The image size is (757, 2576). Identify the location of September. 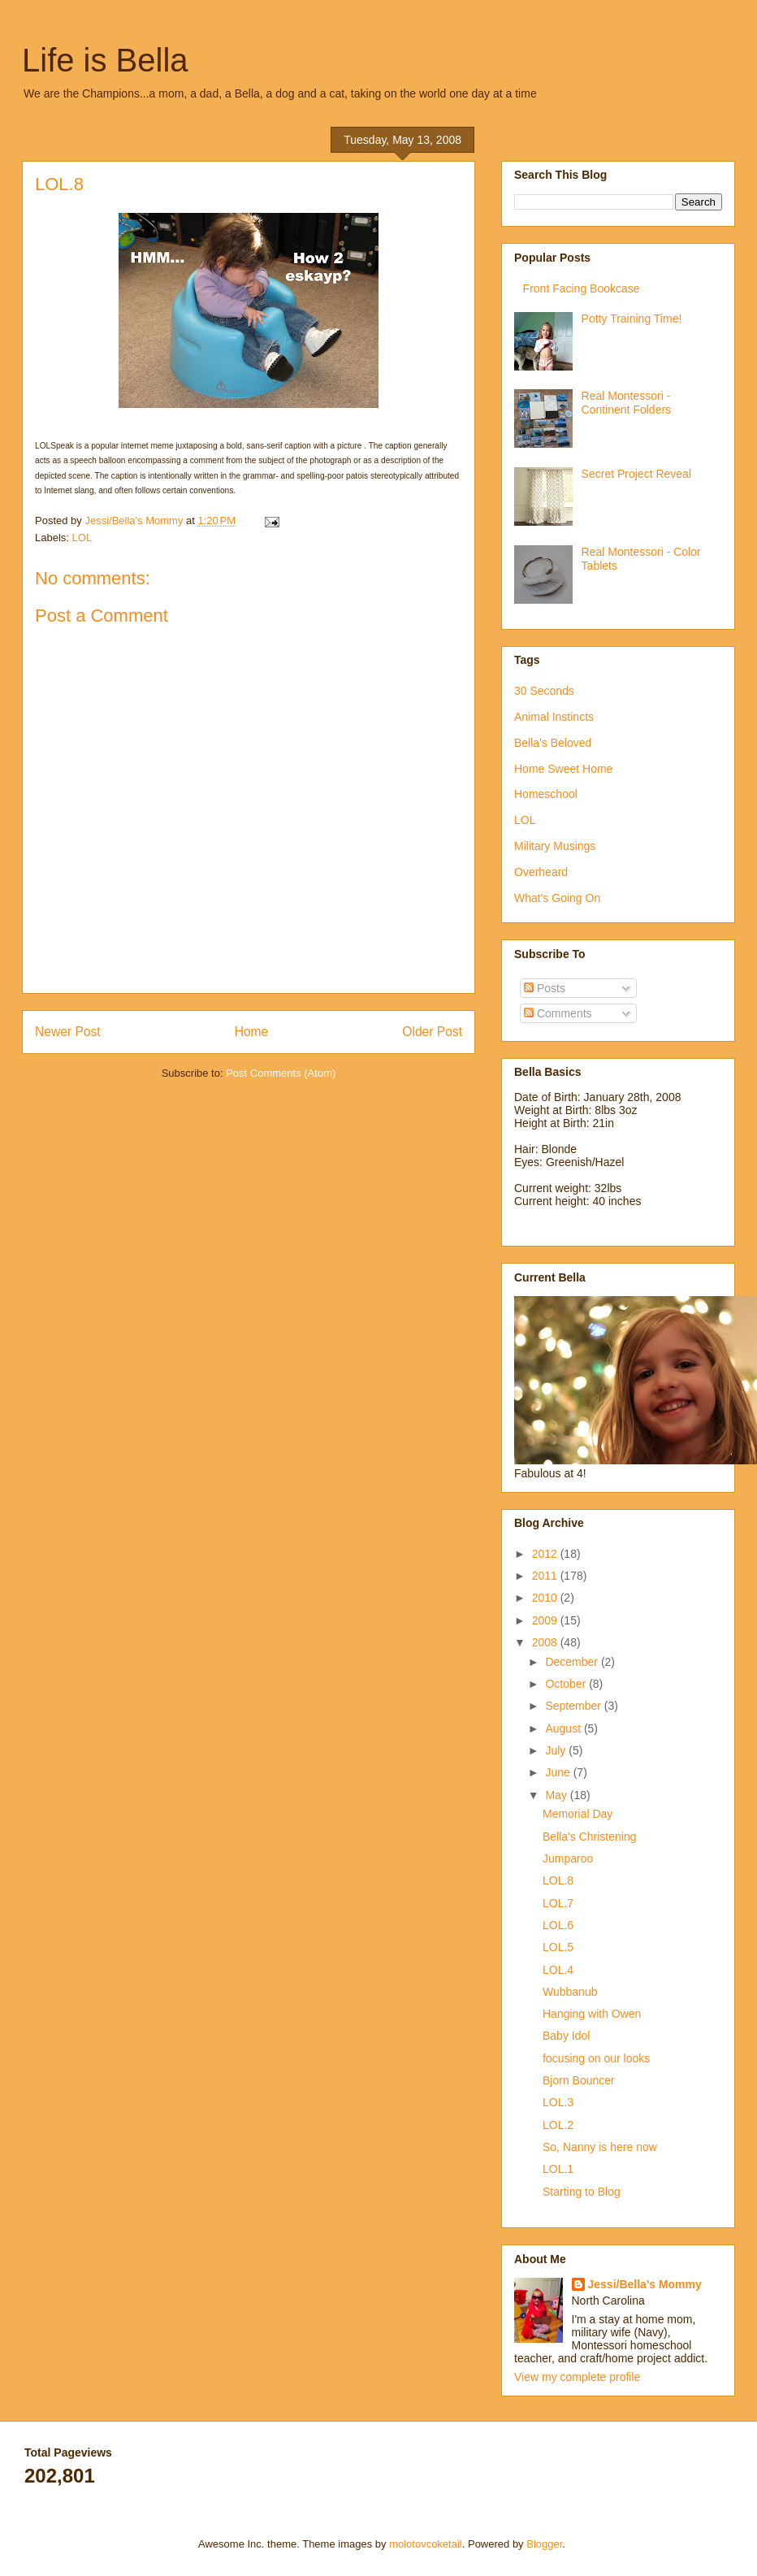
(574, 1705).